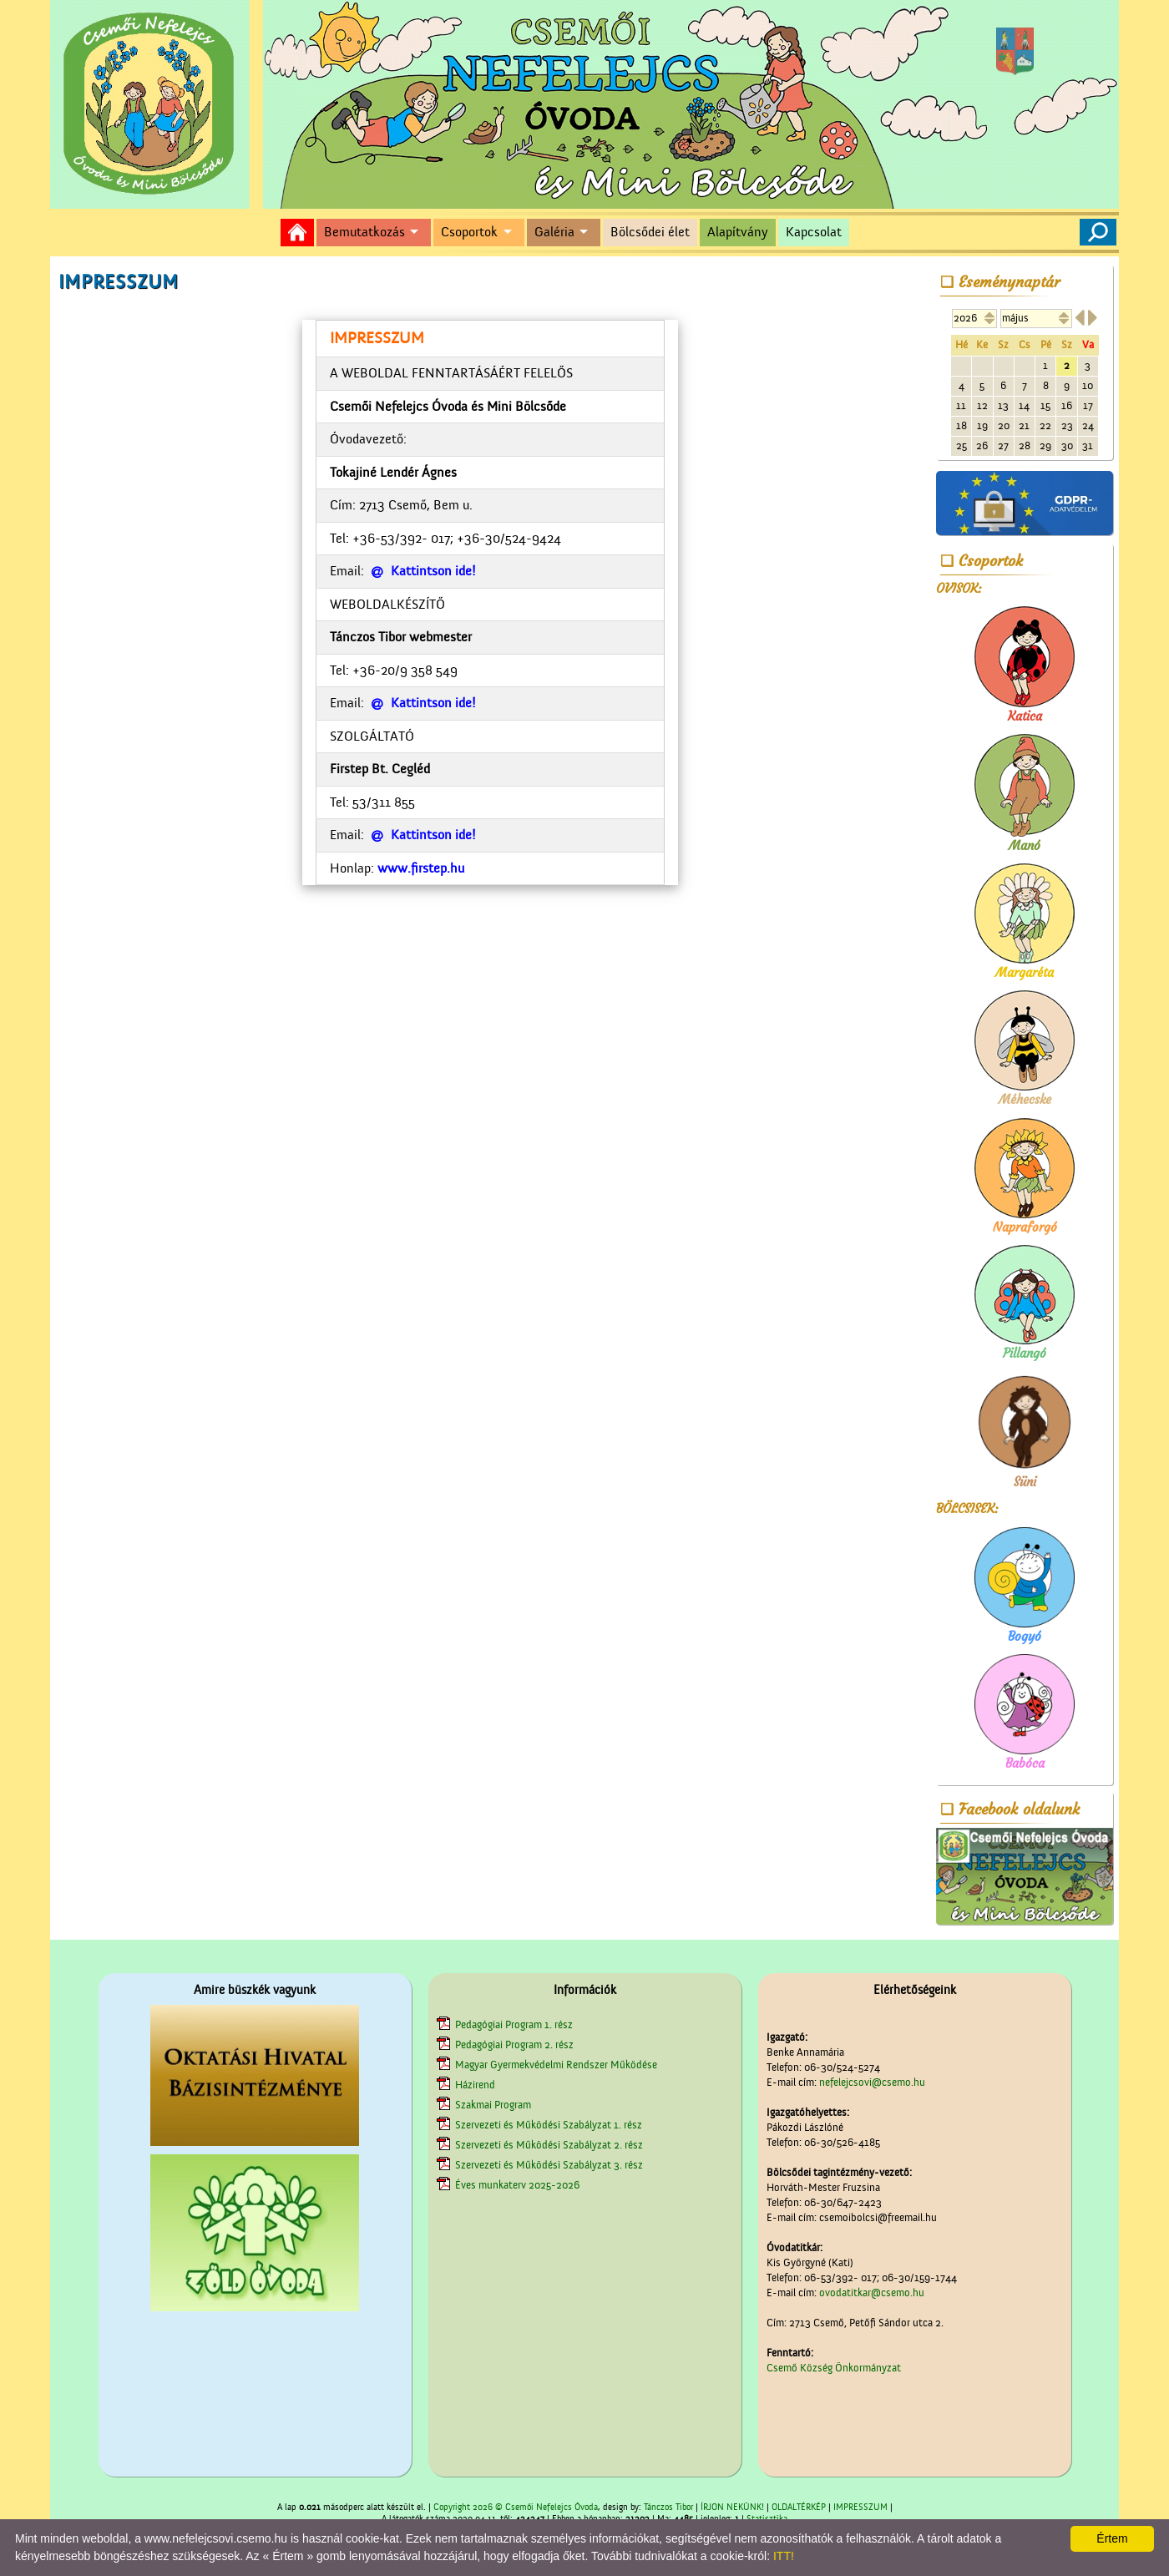 Image resolution: width=1169 pixels, height=2576 pixels. Describe the element at coordinates (548, 2124) in the screenshot. I see `Szervezeti és Működési Szabályzat 1. rész` at that location.